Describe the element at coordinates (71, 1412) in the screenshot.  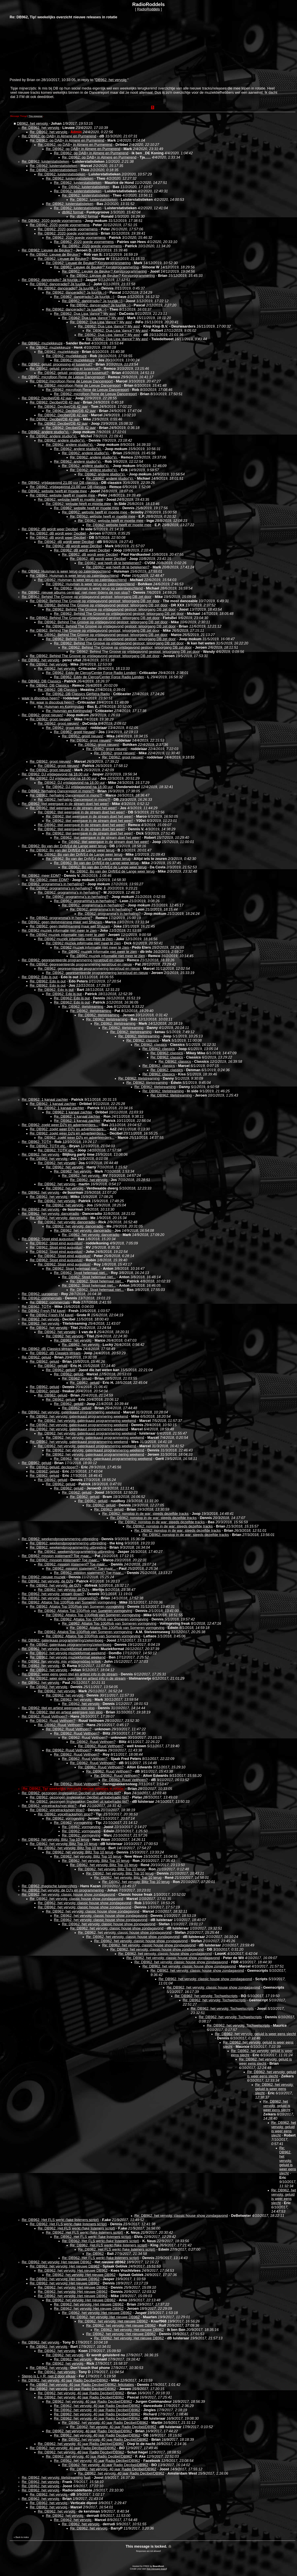
I see `Re: DB962, het vervolg: gatenkaast programmering weekend` at that location.